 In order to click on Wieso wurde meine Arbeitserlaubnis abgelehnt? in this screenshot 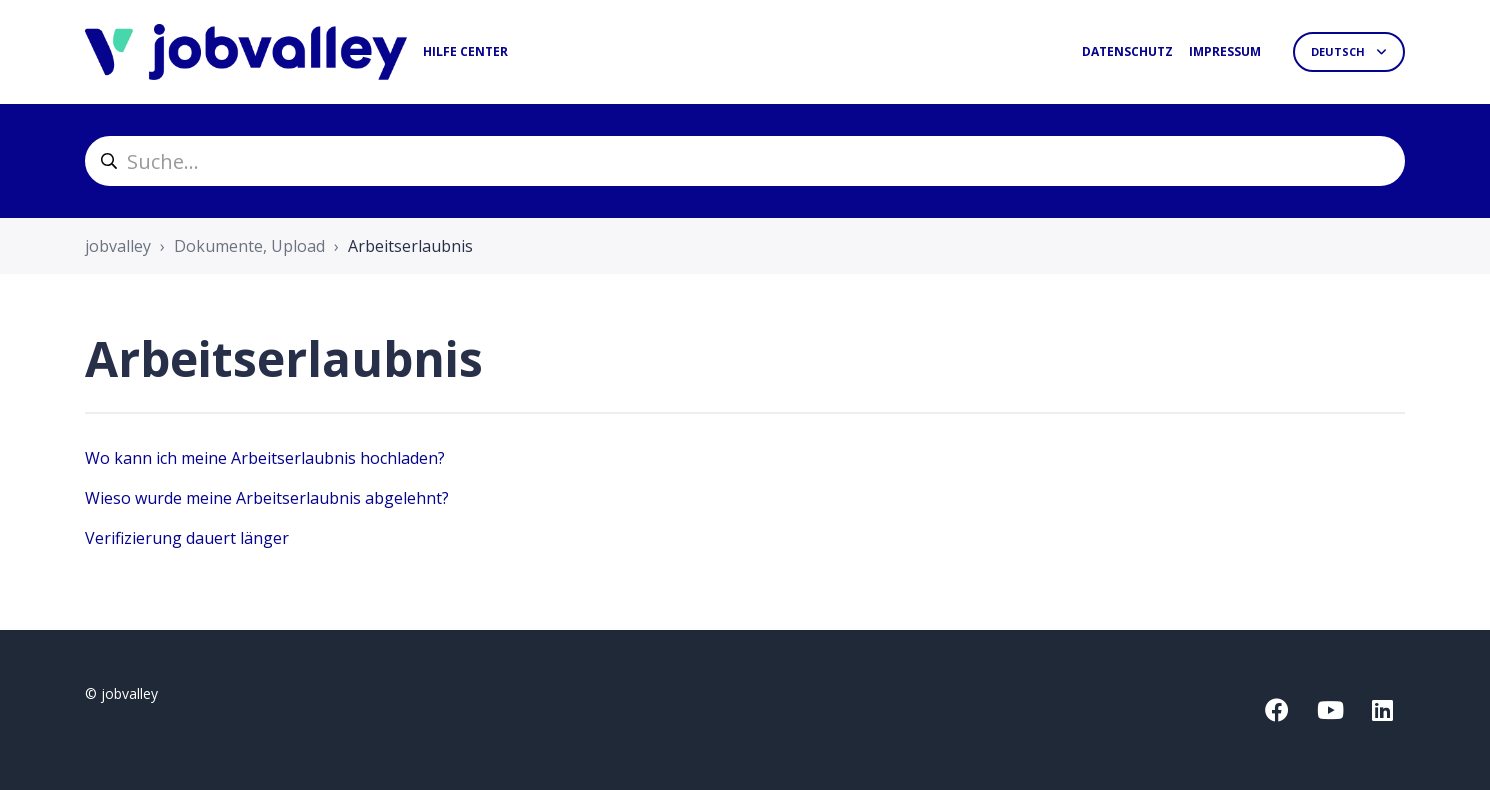, I will do `click(267, 498)`.